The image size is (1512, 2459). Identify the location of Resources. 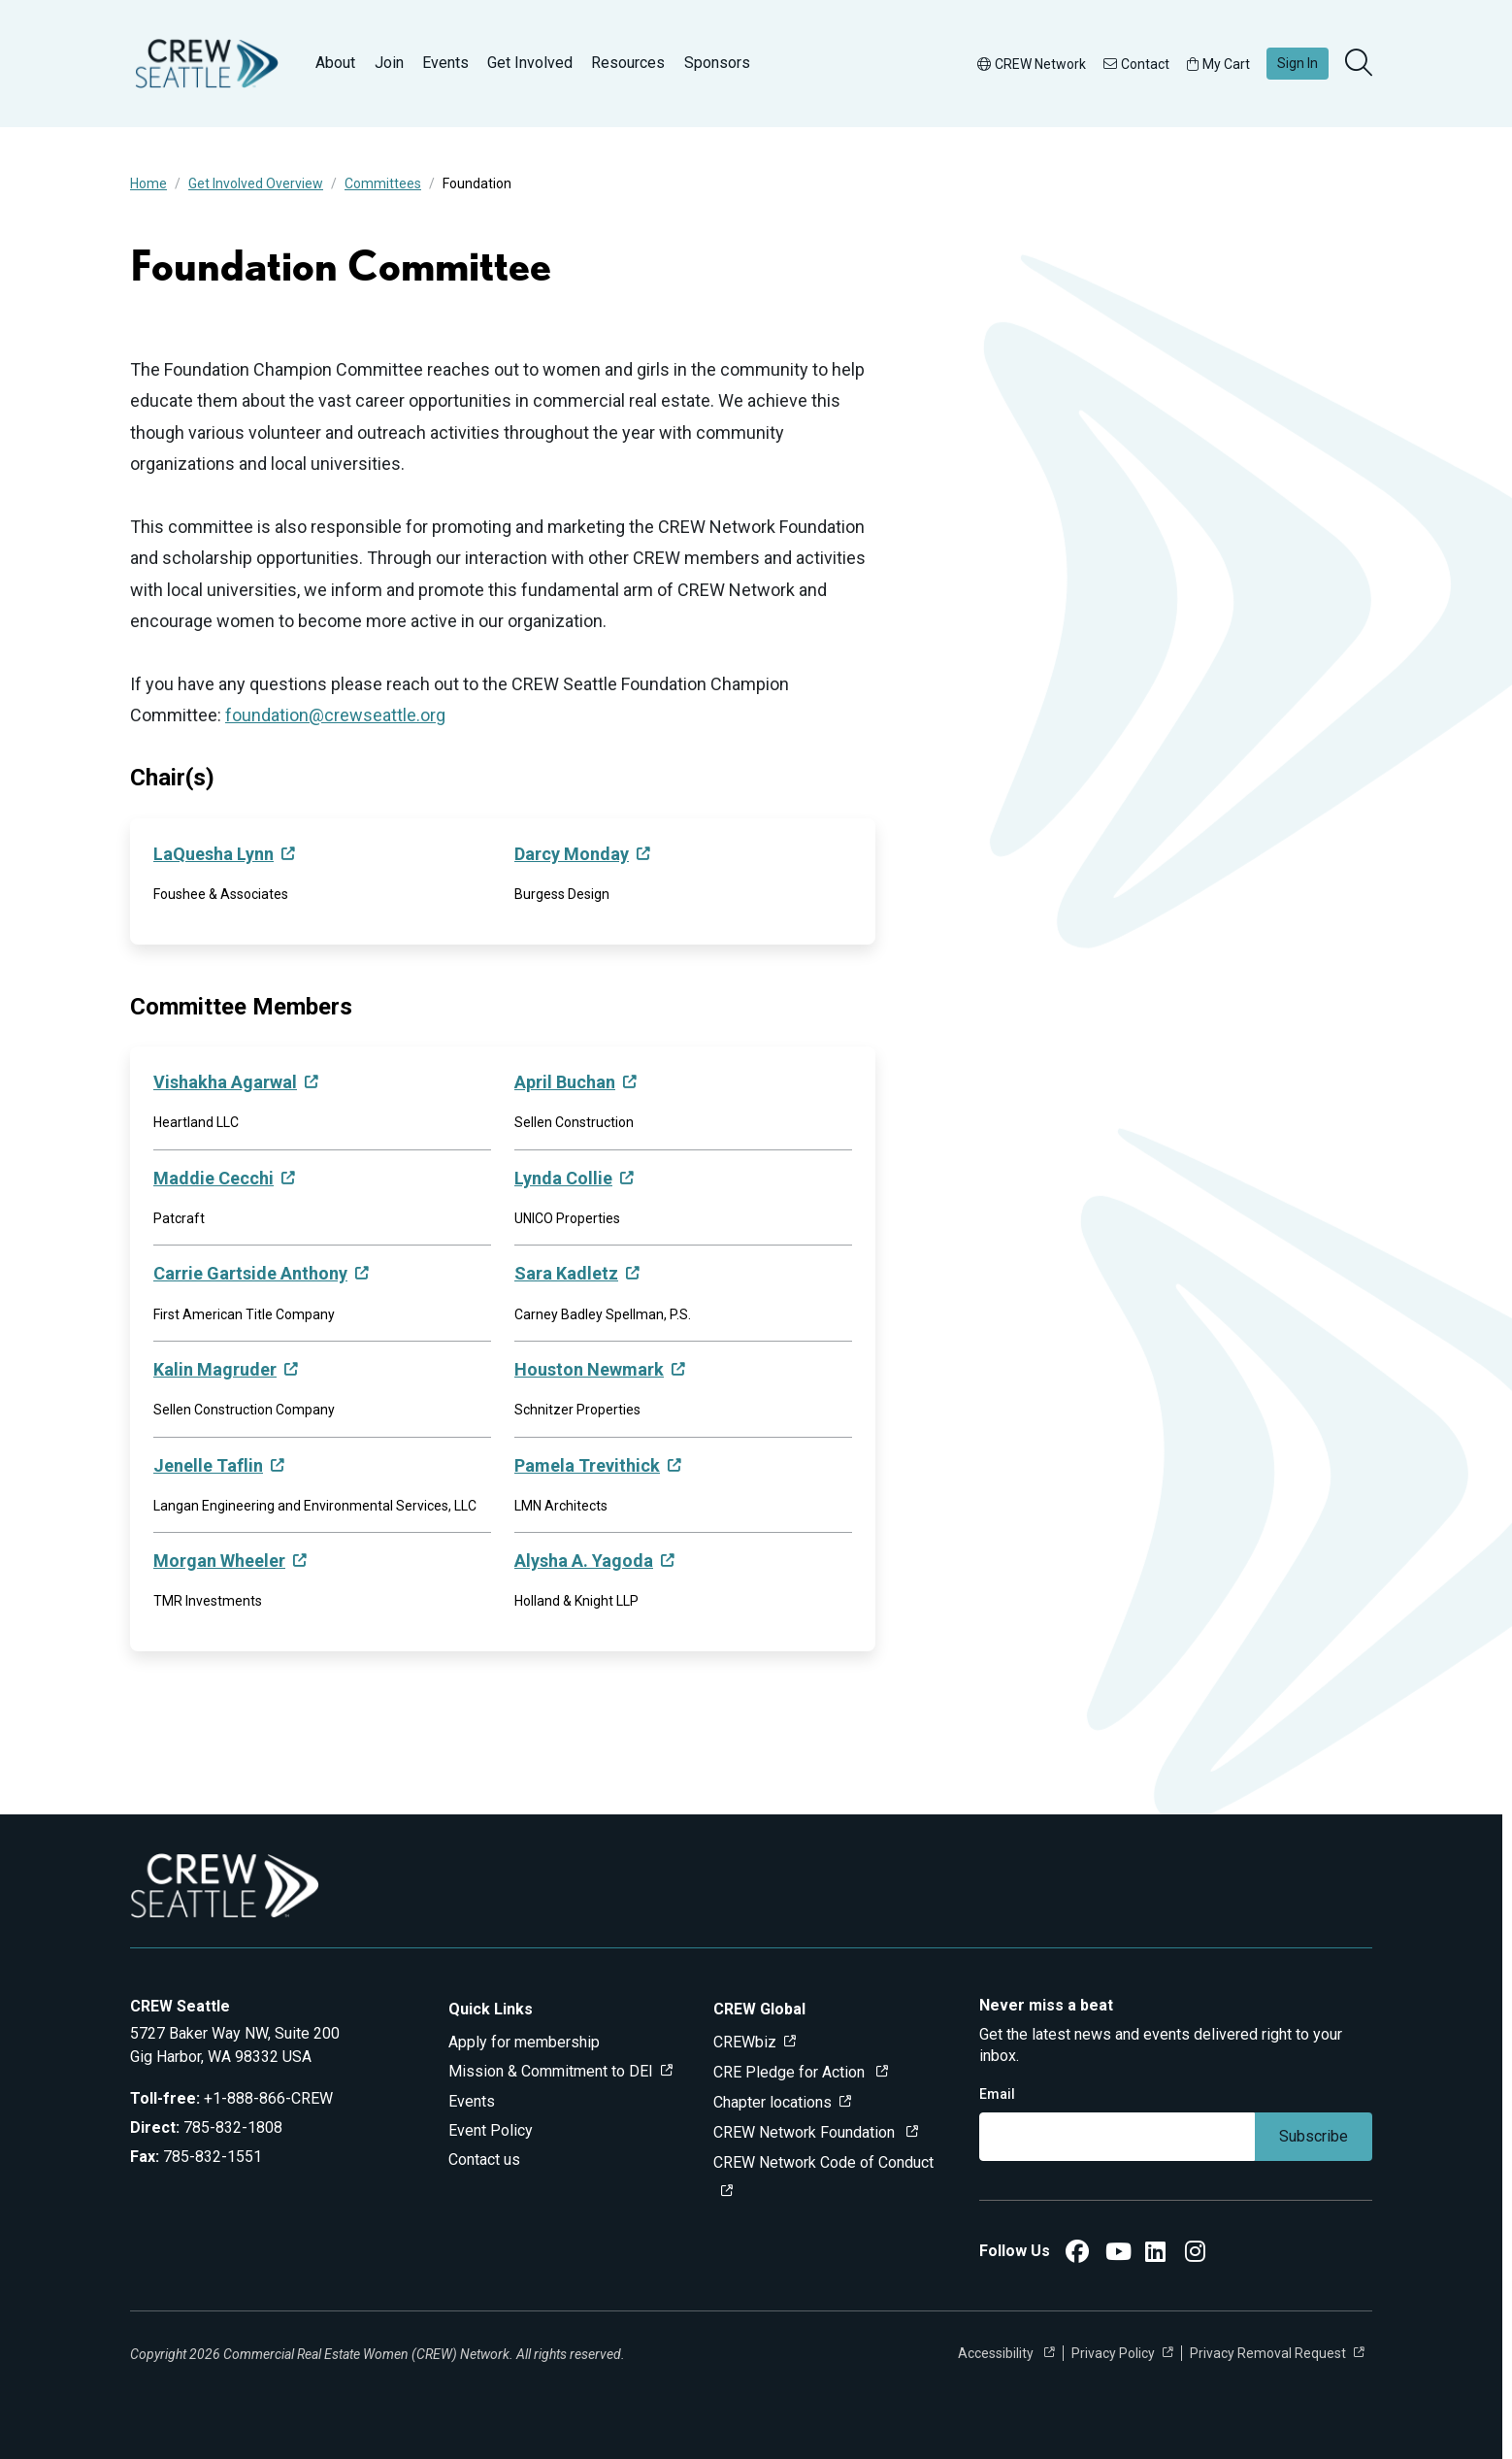
(628, 62).